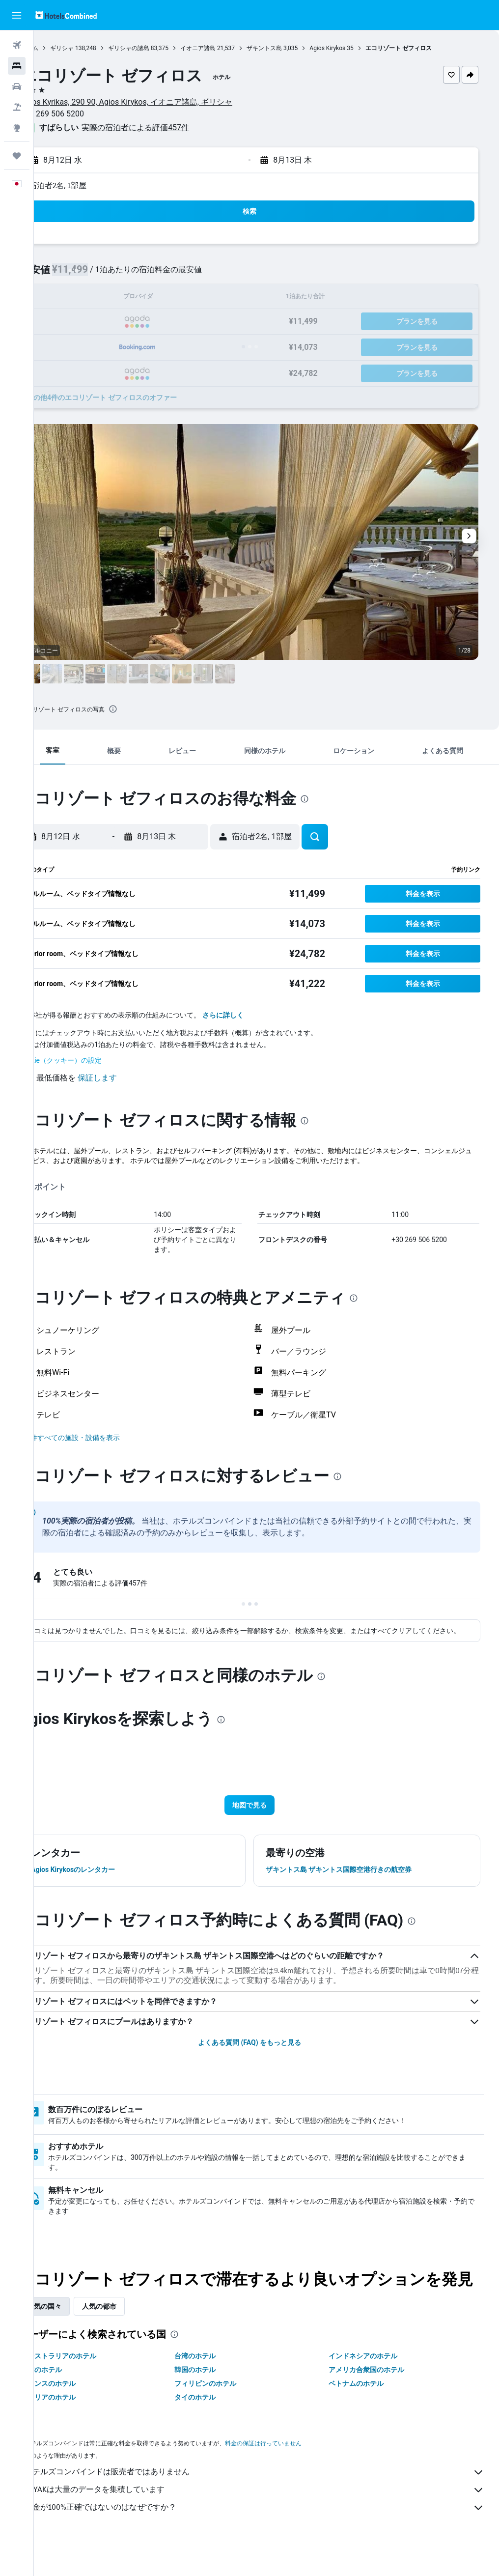 The height and width of the screenshot is (2576, 499). Describe the element at coordinates (91, 185) in the screenshot. I see `宿泊者2名, 1​部屋 [button]` at that location.